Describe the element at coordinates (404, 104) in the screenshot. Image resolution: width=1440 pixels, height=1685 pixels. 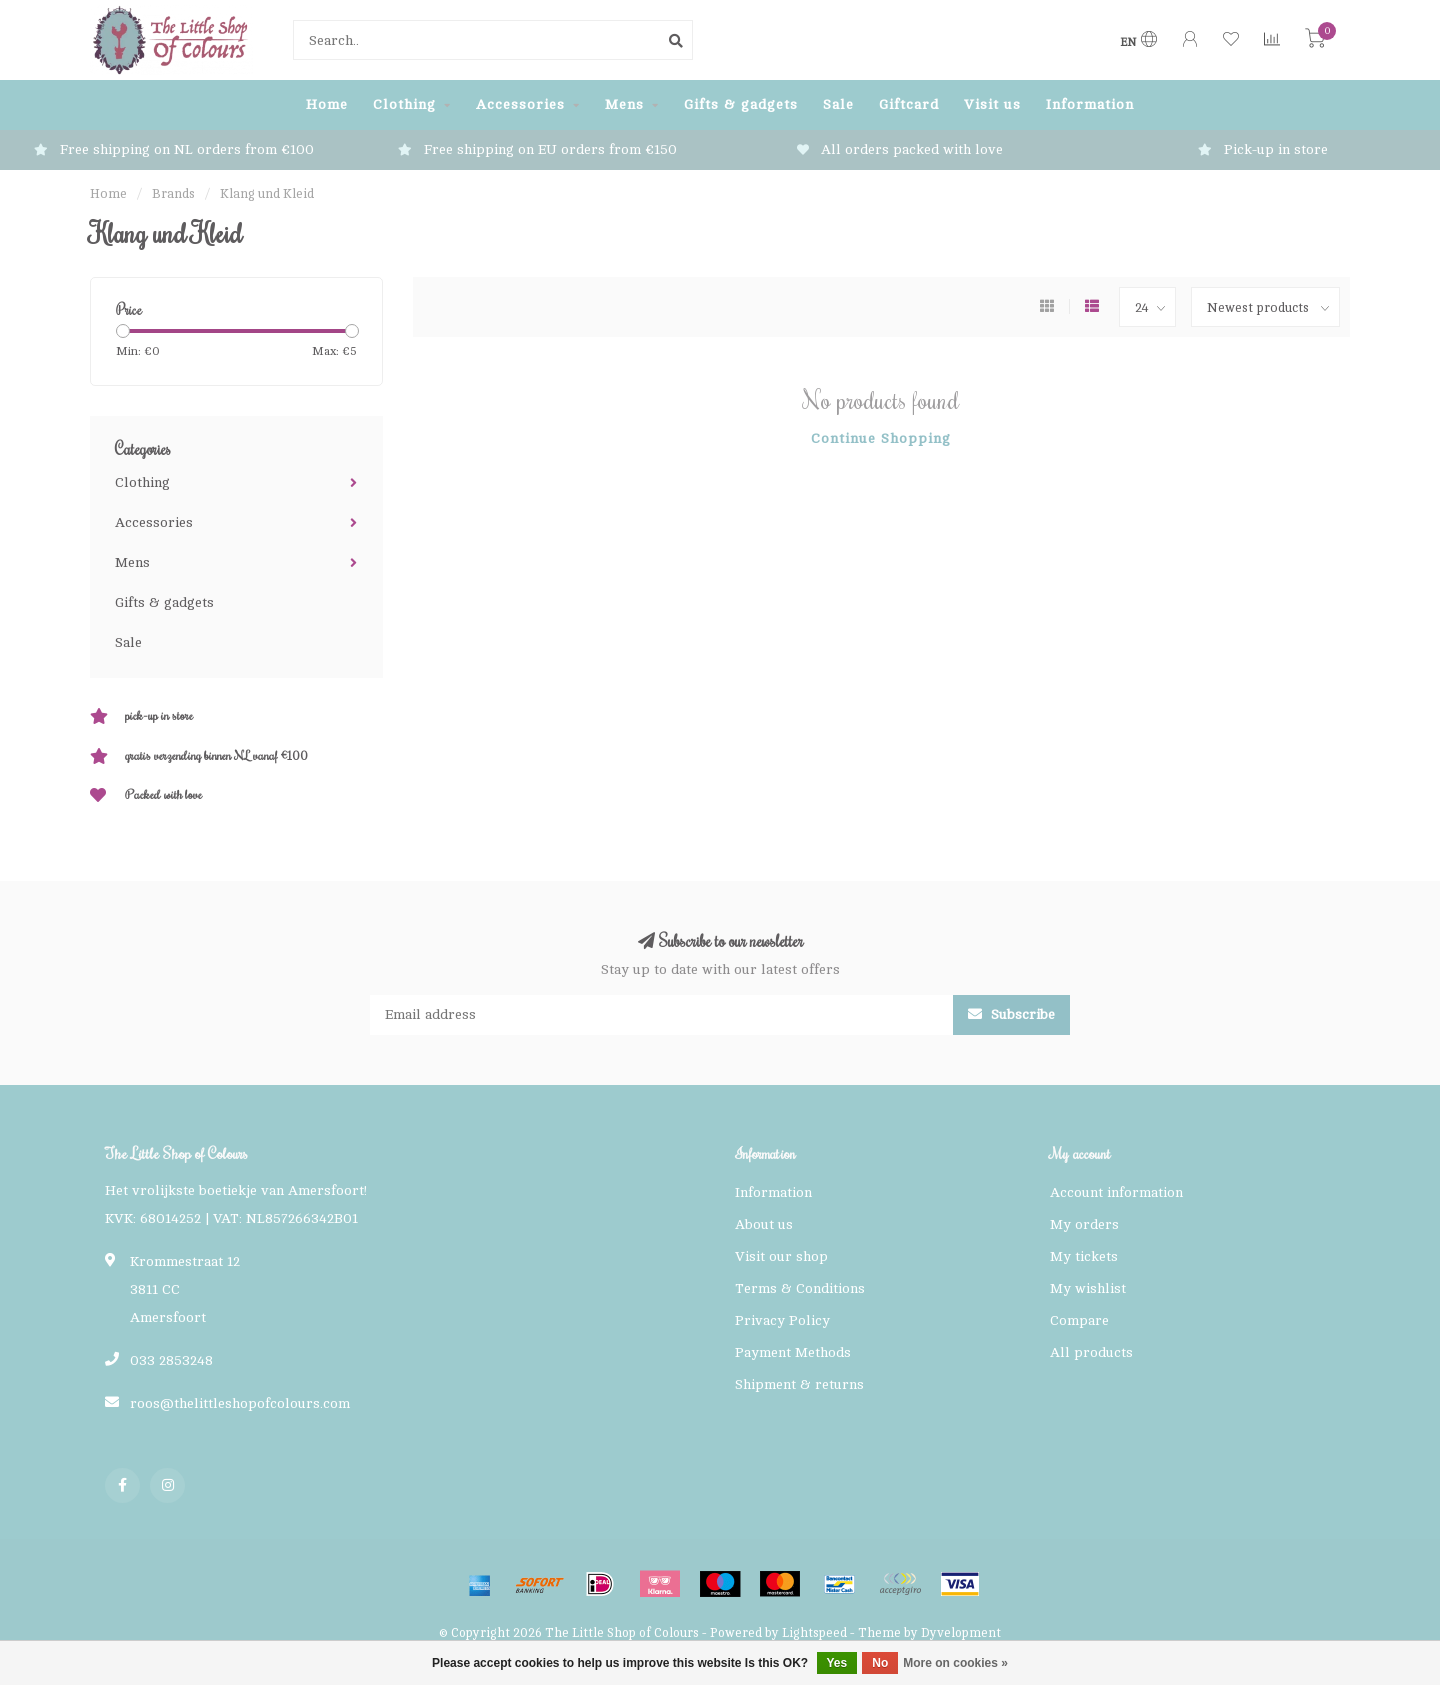
I see `Clothing` at that location.